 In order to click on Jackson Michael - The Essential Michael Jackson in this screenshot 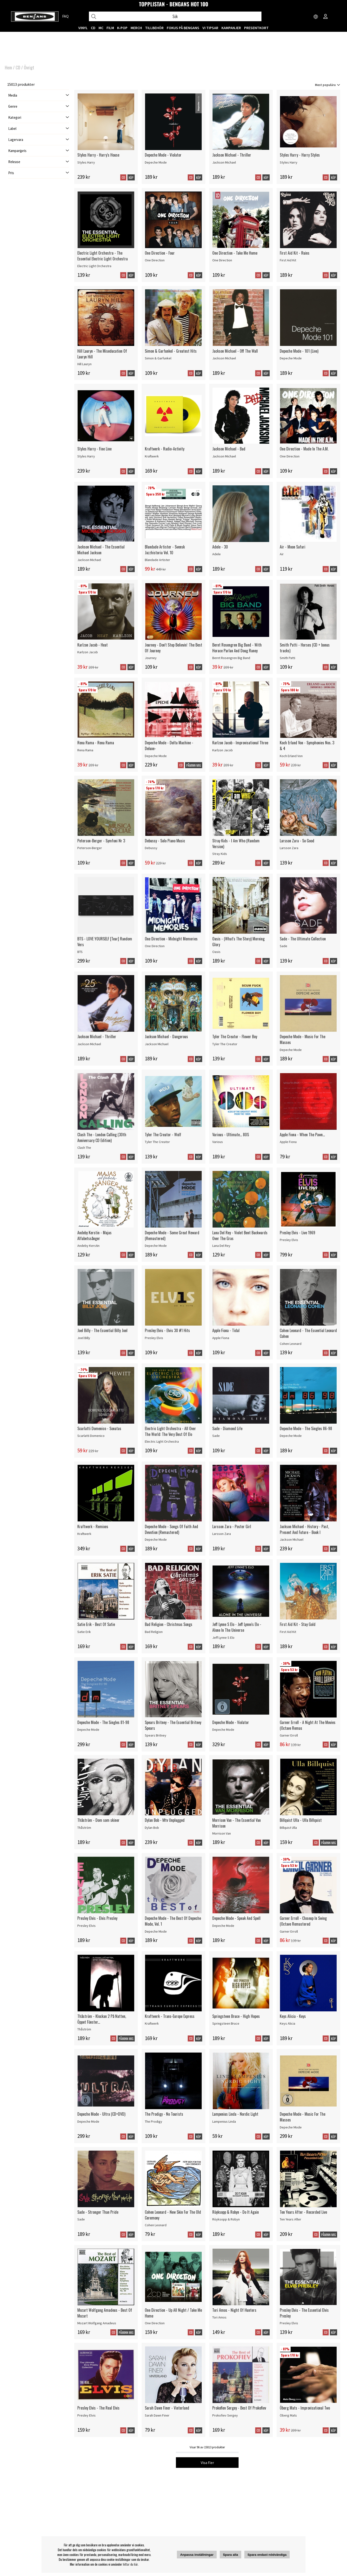, I will do `click(101, 549)`.